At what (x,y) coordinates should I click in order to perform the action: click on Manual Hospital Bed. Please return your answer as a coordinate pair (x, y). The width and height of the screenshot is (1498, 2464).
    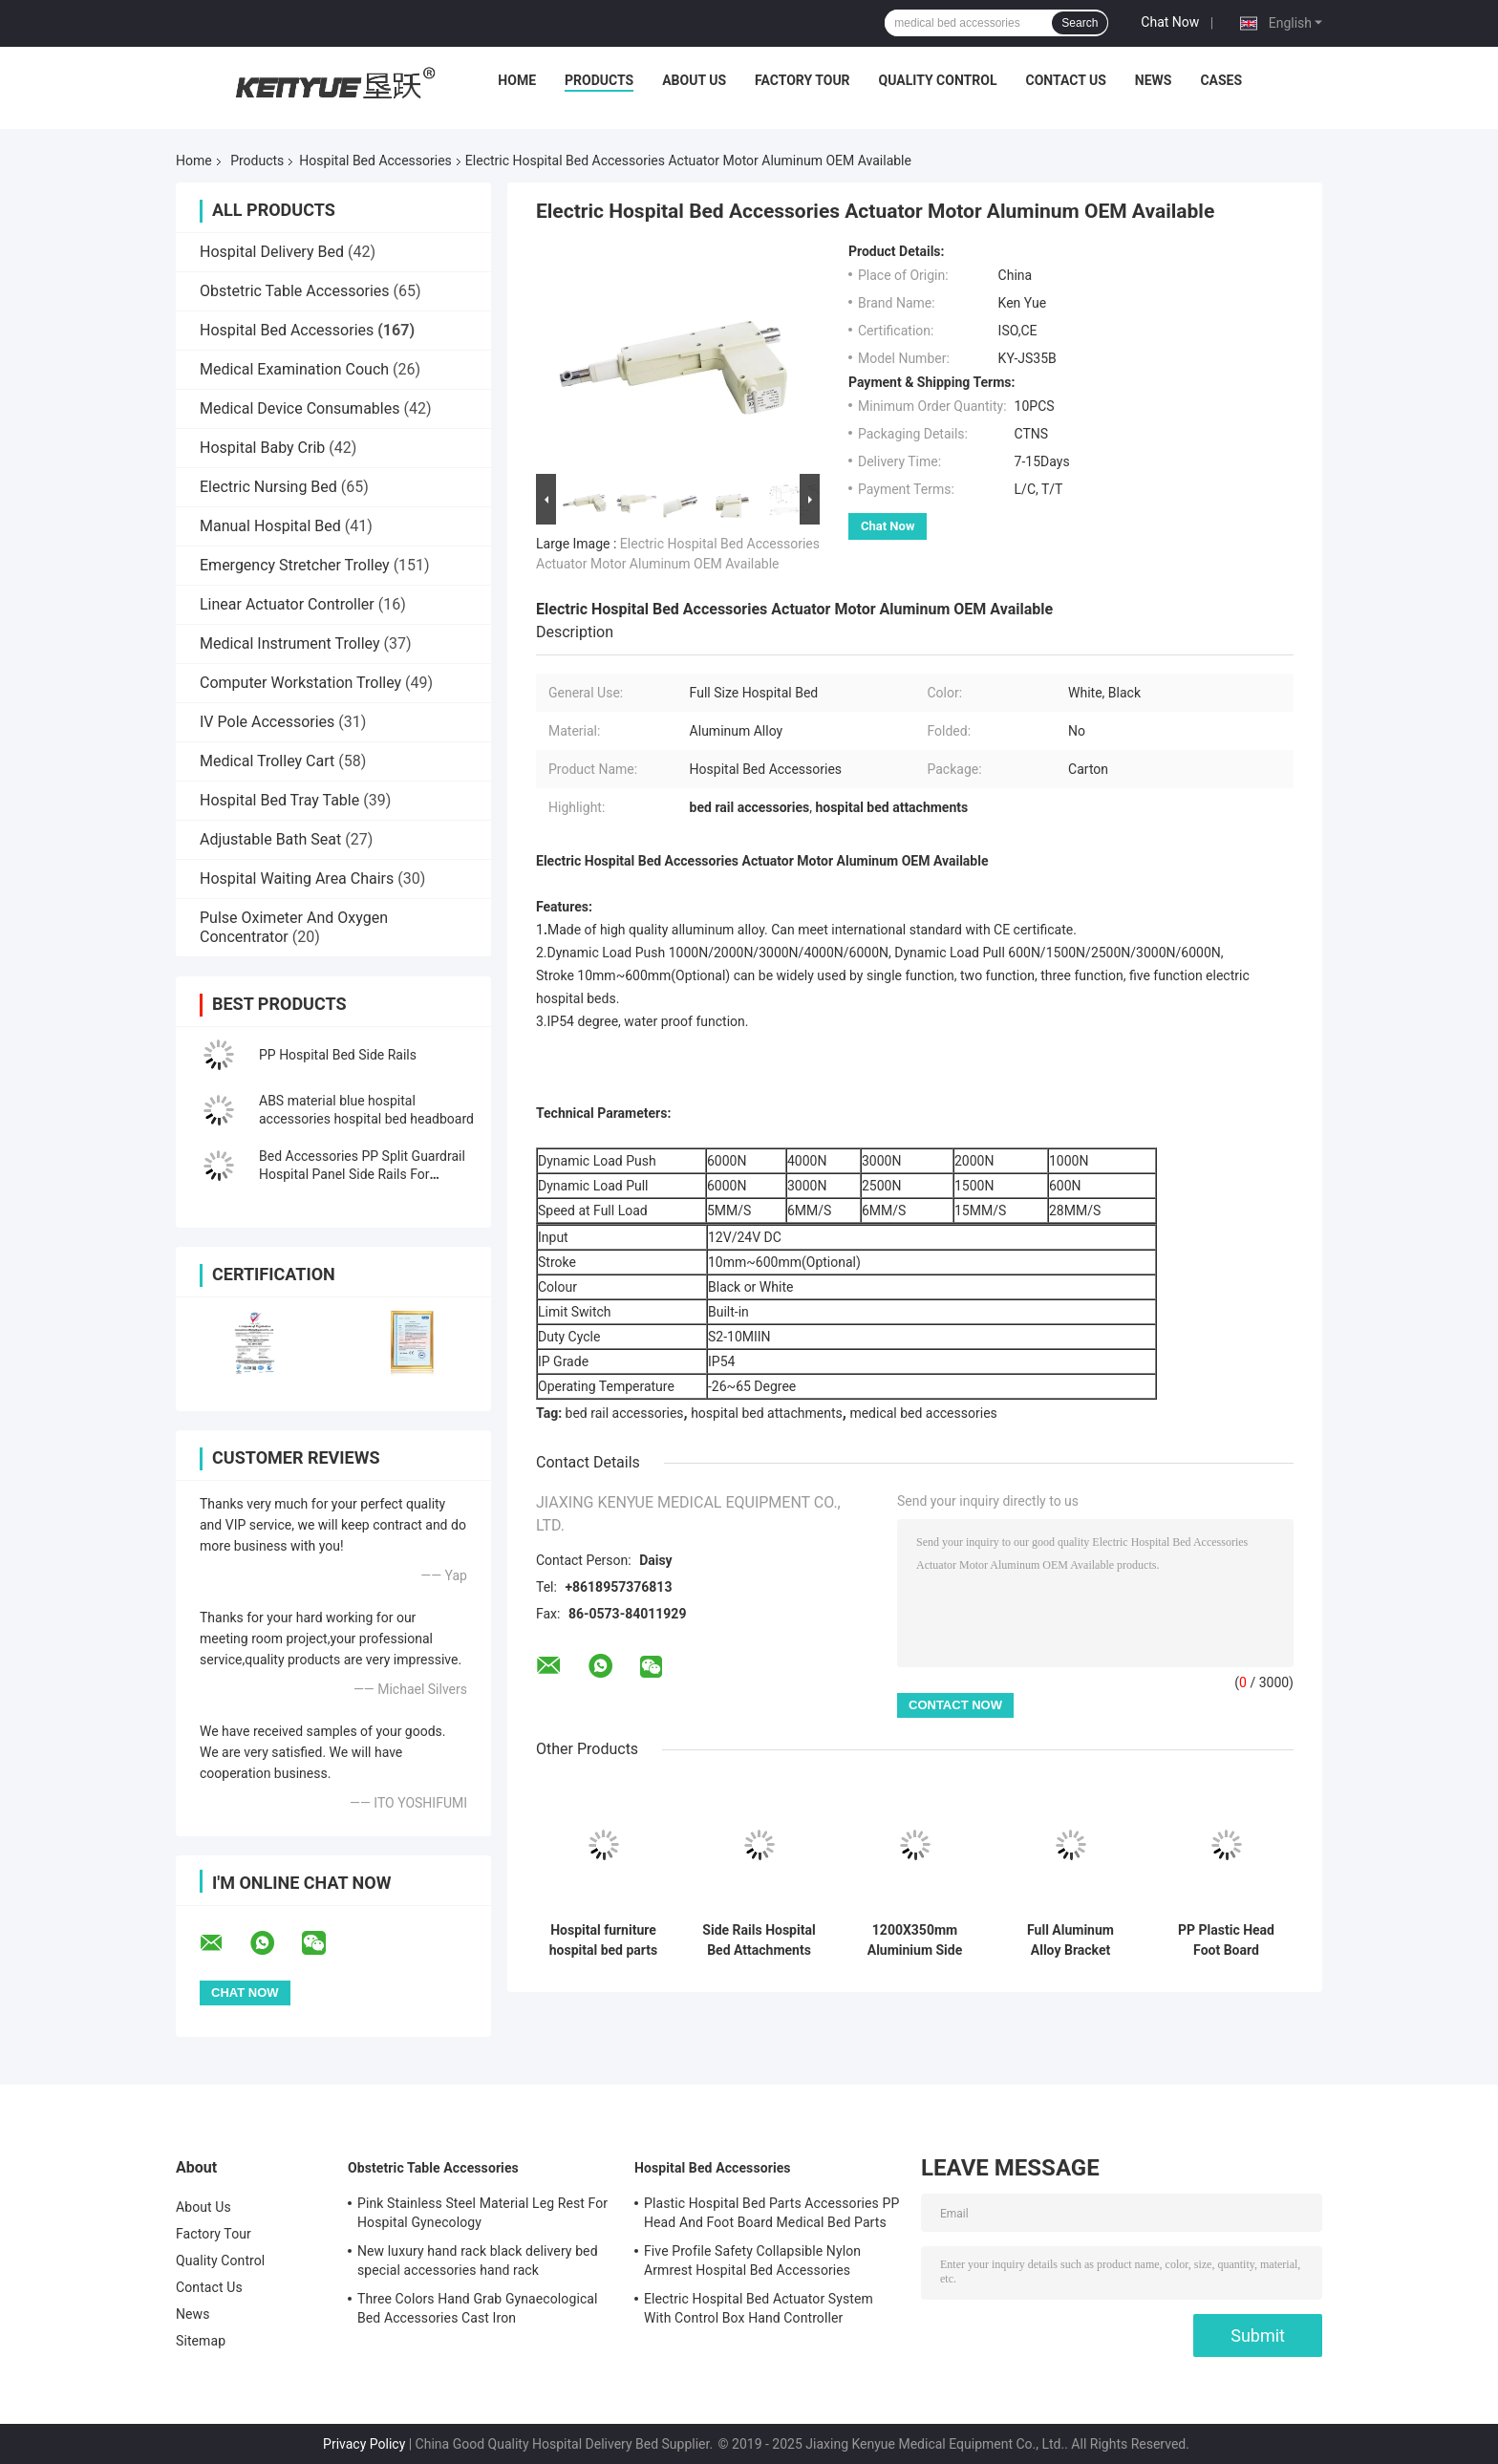
    Looking at the image, I should click on (270, 526).